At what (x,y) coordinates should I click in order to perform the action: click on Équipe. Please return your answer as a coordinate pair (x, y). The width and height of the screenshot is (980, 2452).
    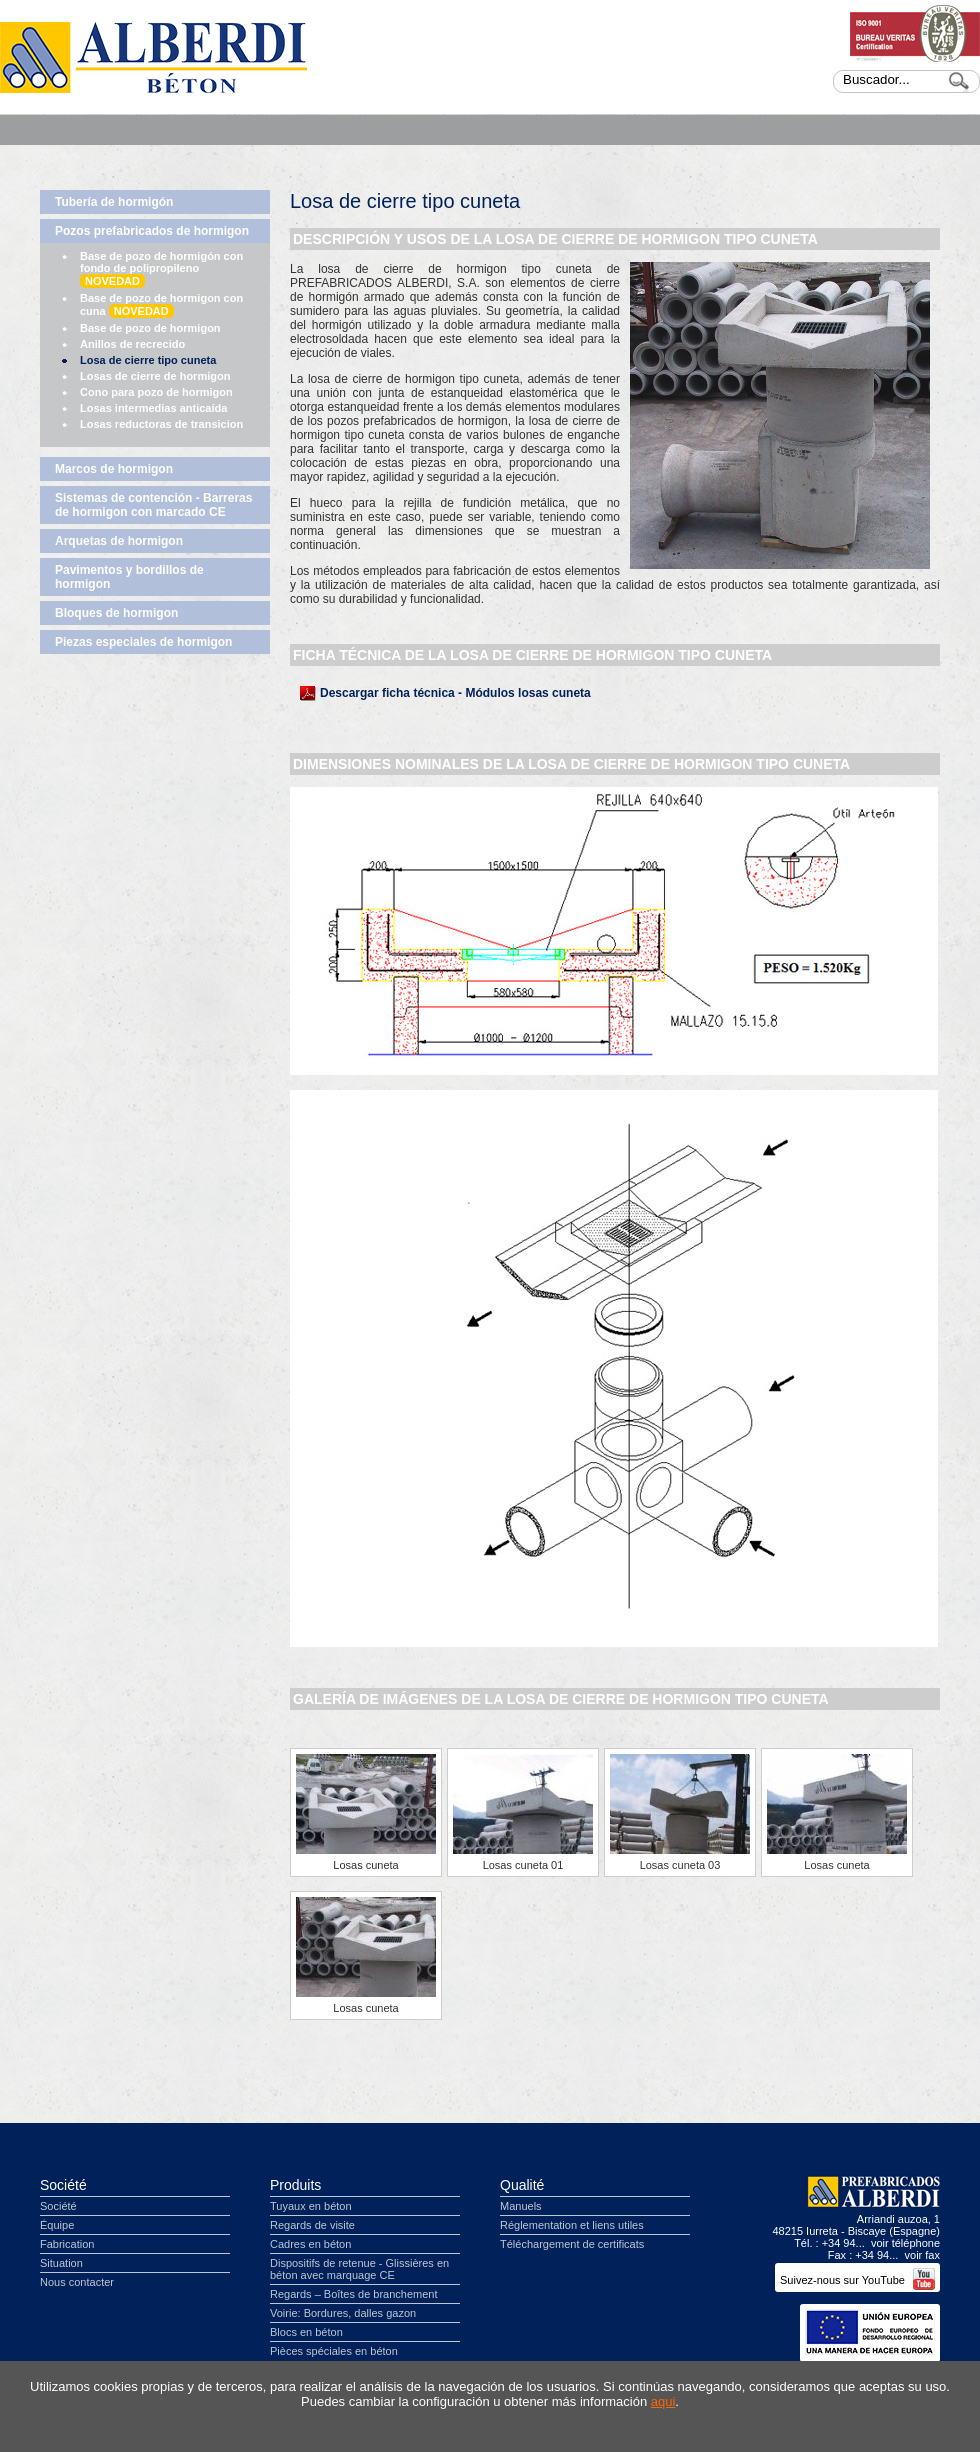
    Looking at the image, I should click on (57, 2225).